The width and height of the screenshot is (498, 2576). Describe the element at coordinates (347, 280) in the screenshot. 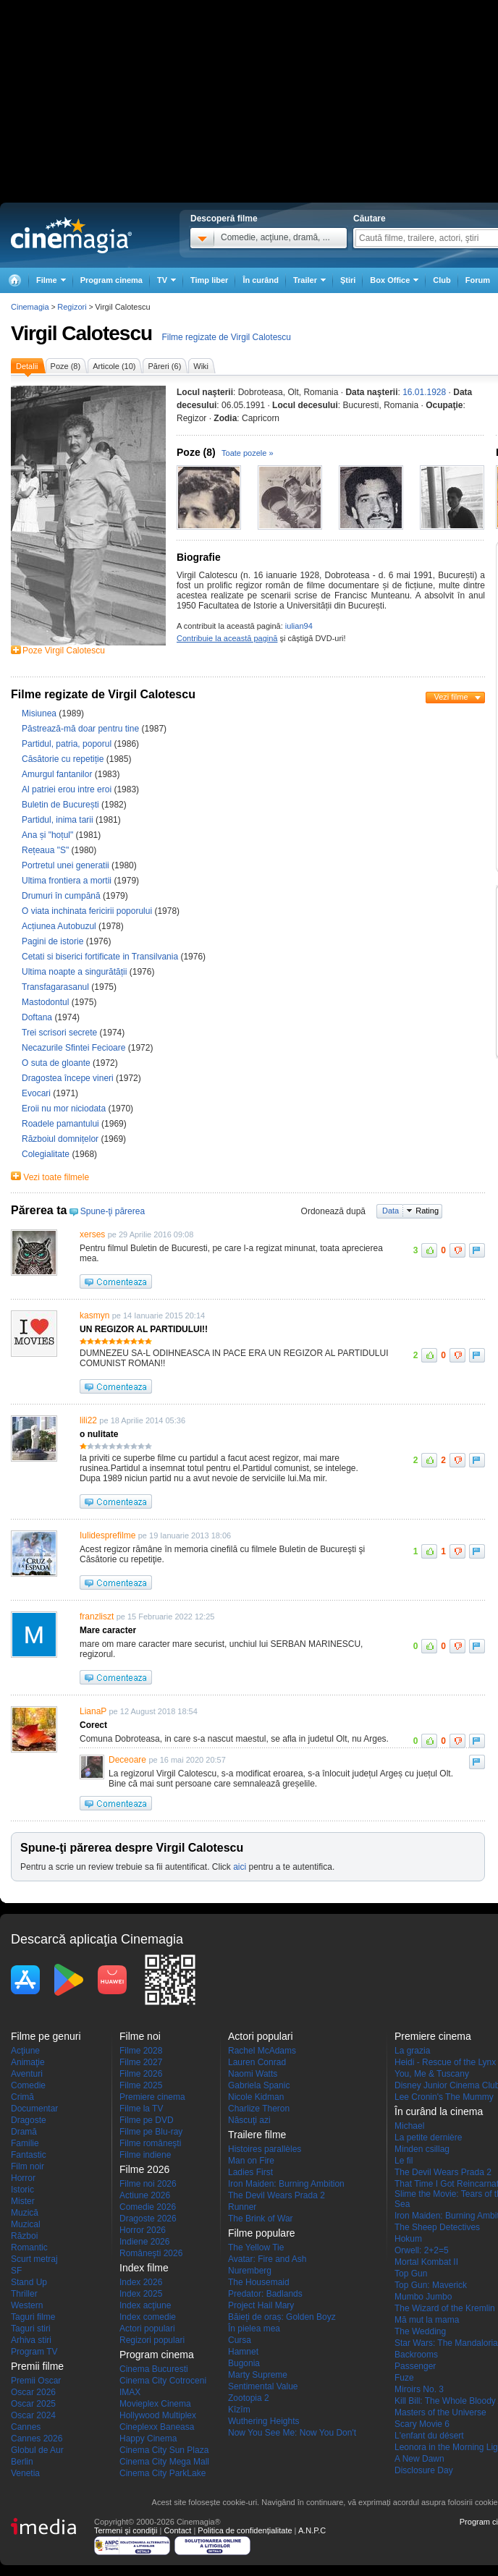

I see `Ştiri` at that location.